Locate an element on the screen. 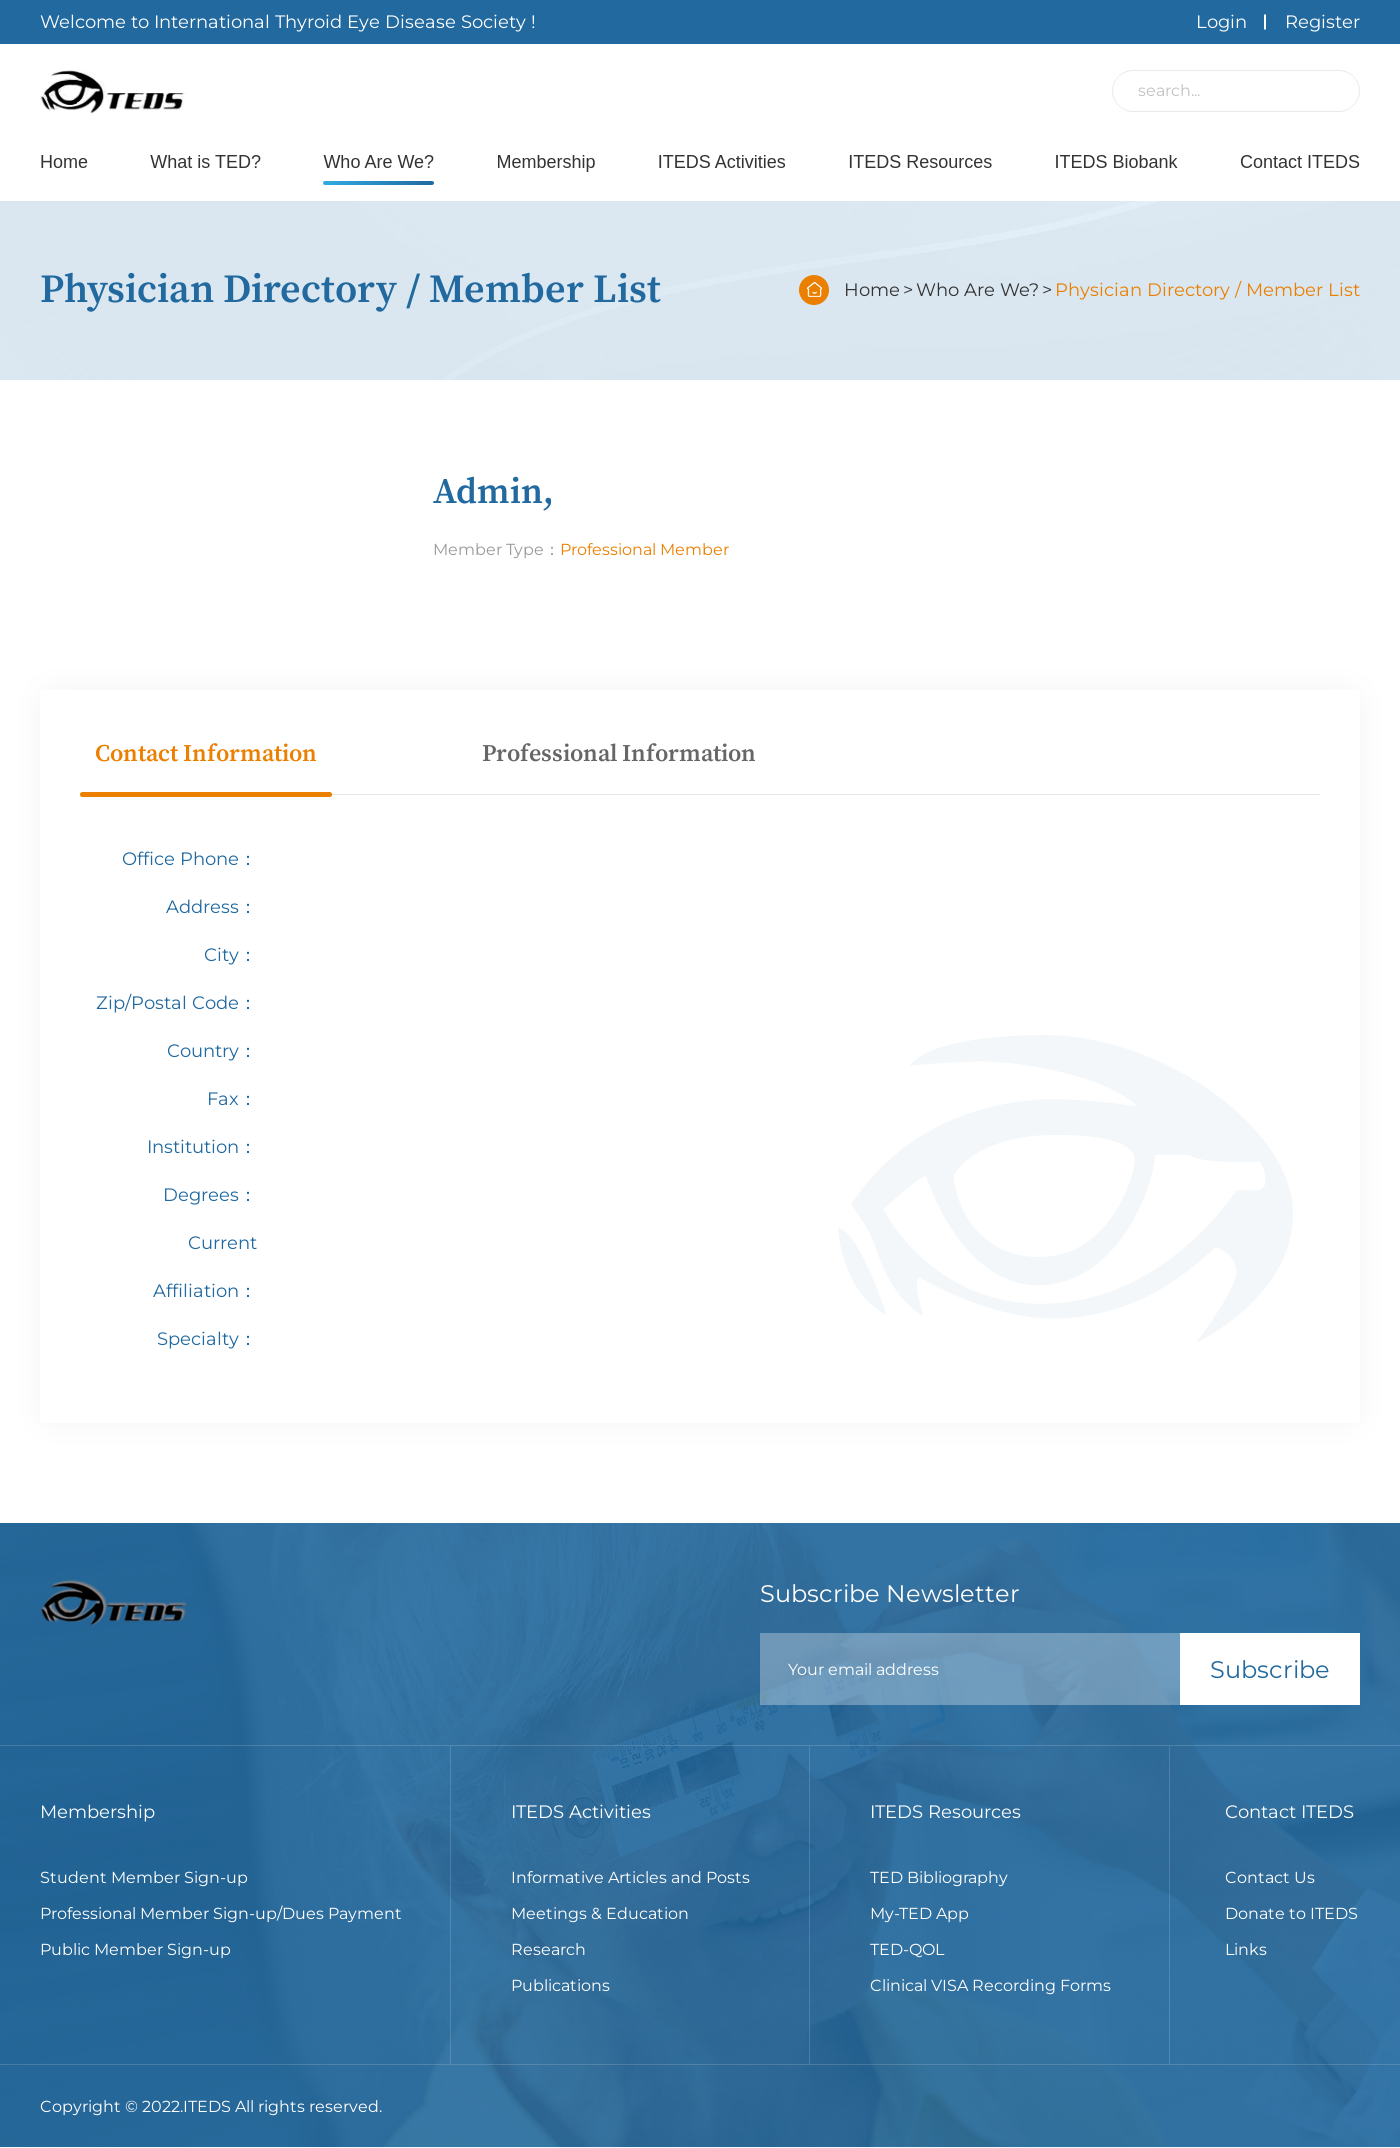  ITEDS Biobank is located at coordinates (1116, 162).